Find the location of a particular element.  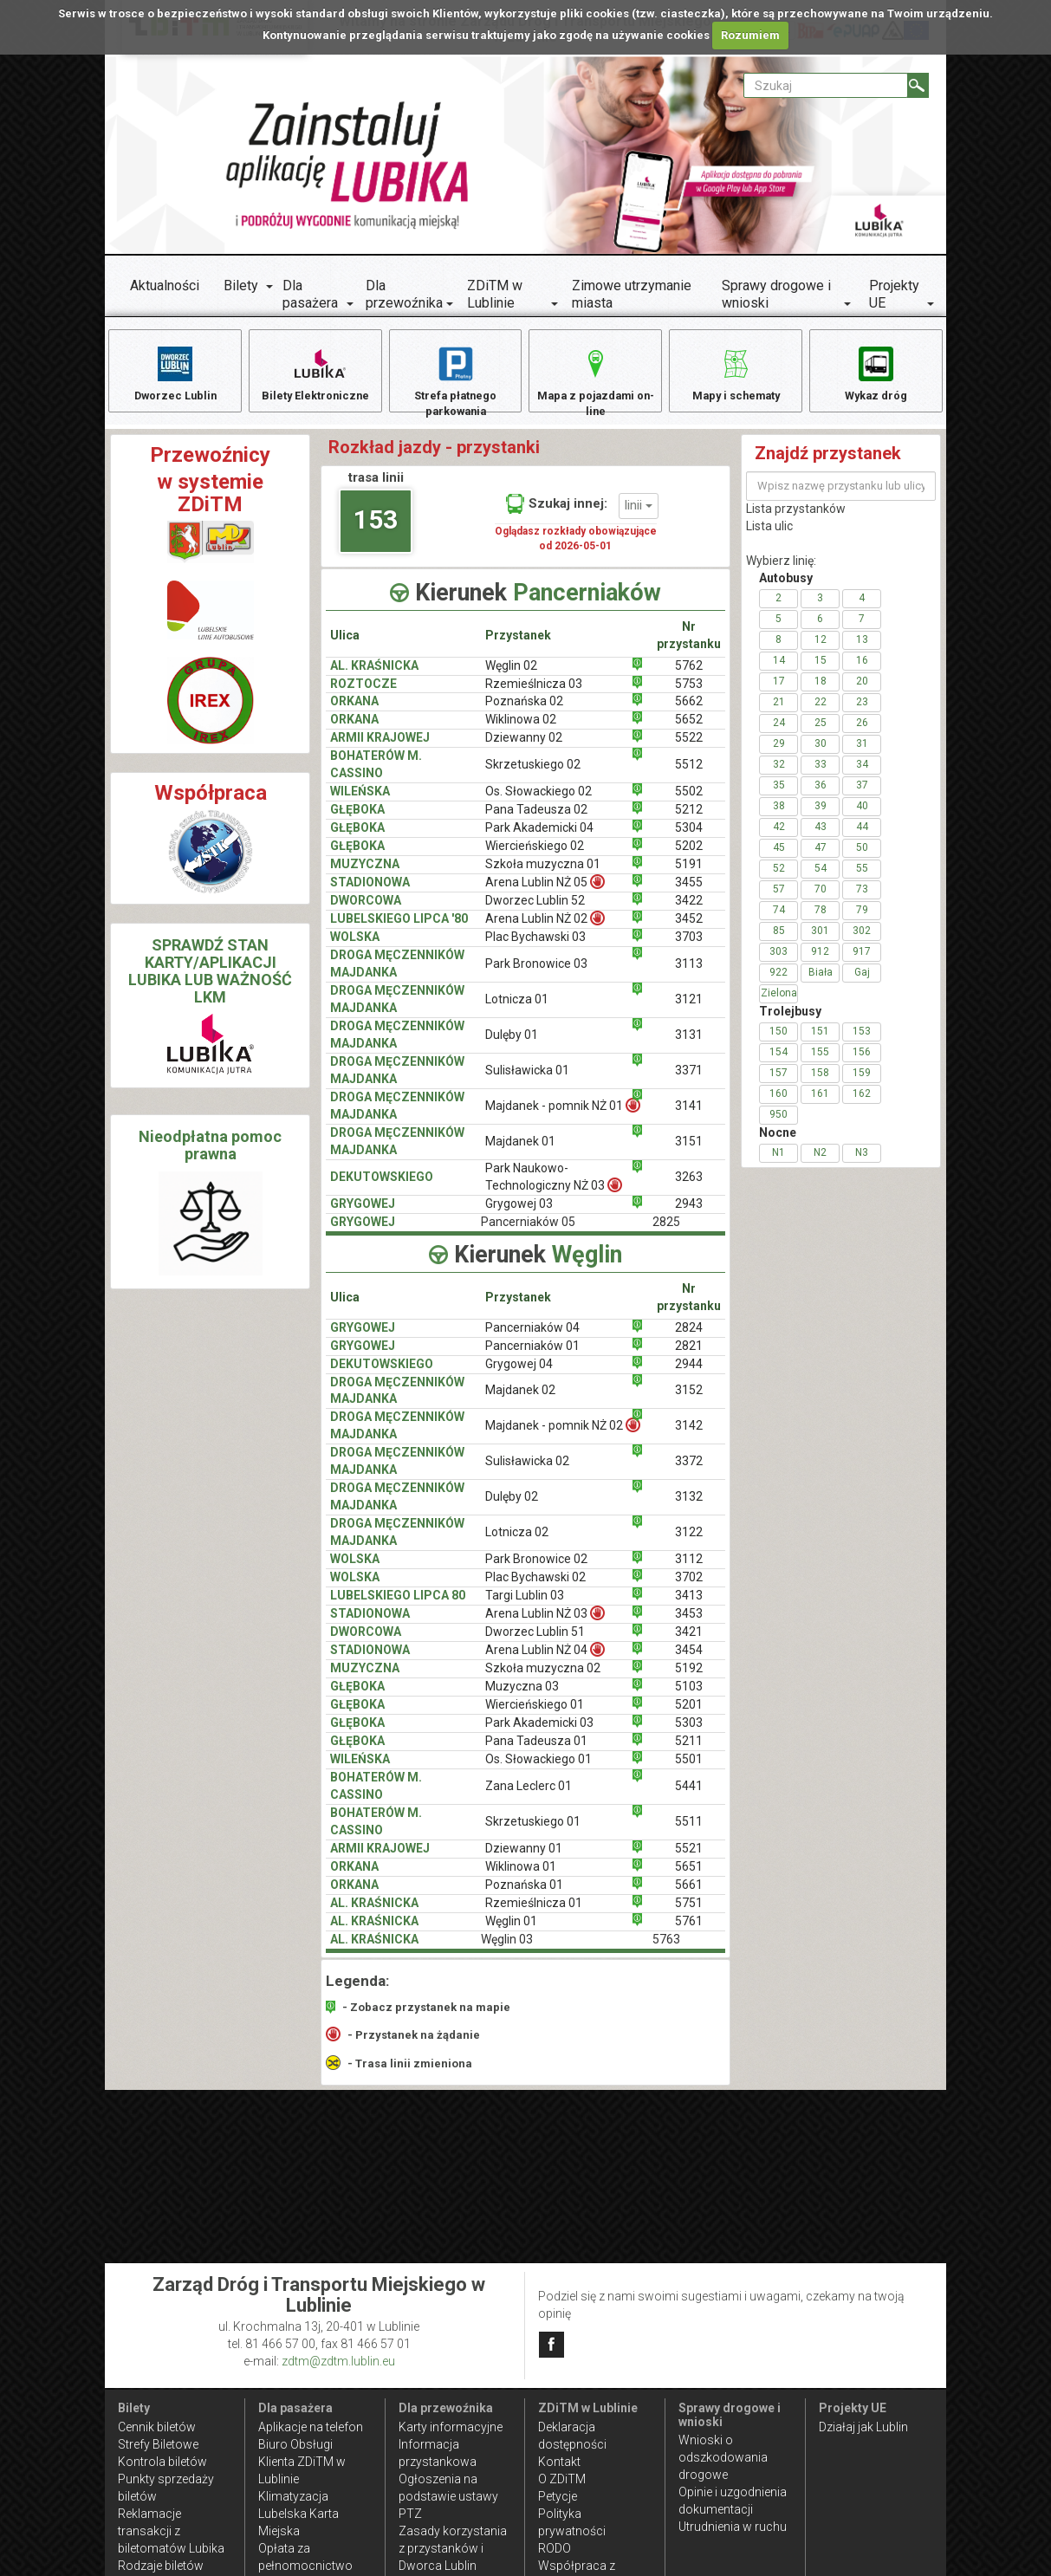

Wykaz dróg is located at coordinates (875, 373).